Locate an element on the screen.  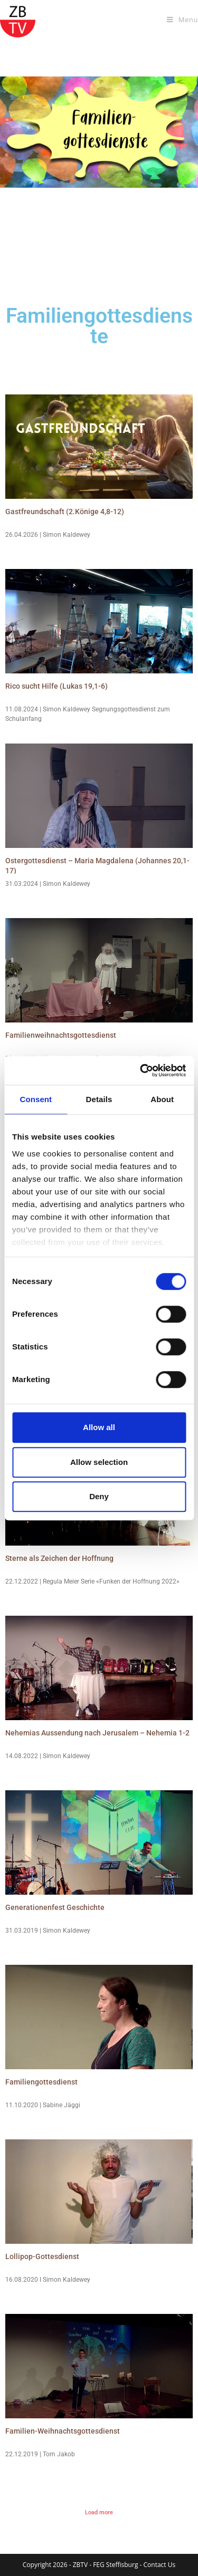
Consent [tab] is located at coordinates (36, 1099).